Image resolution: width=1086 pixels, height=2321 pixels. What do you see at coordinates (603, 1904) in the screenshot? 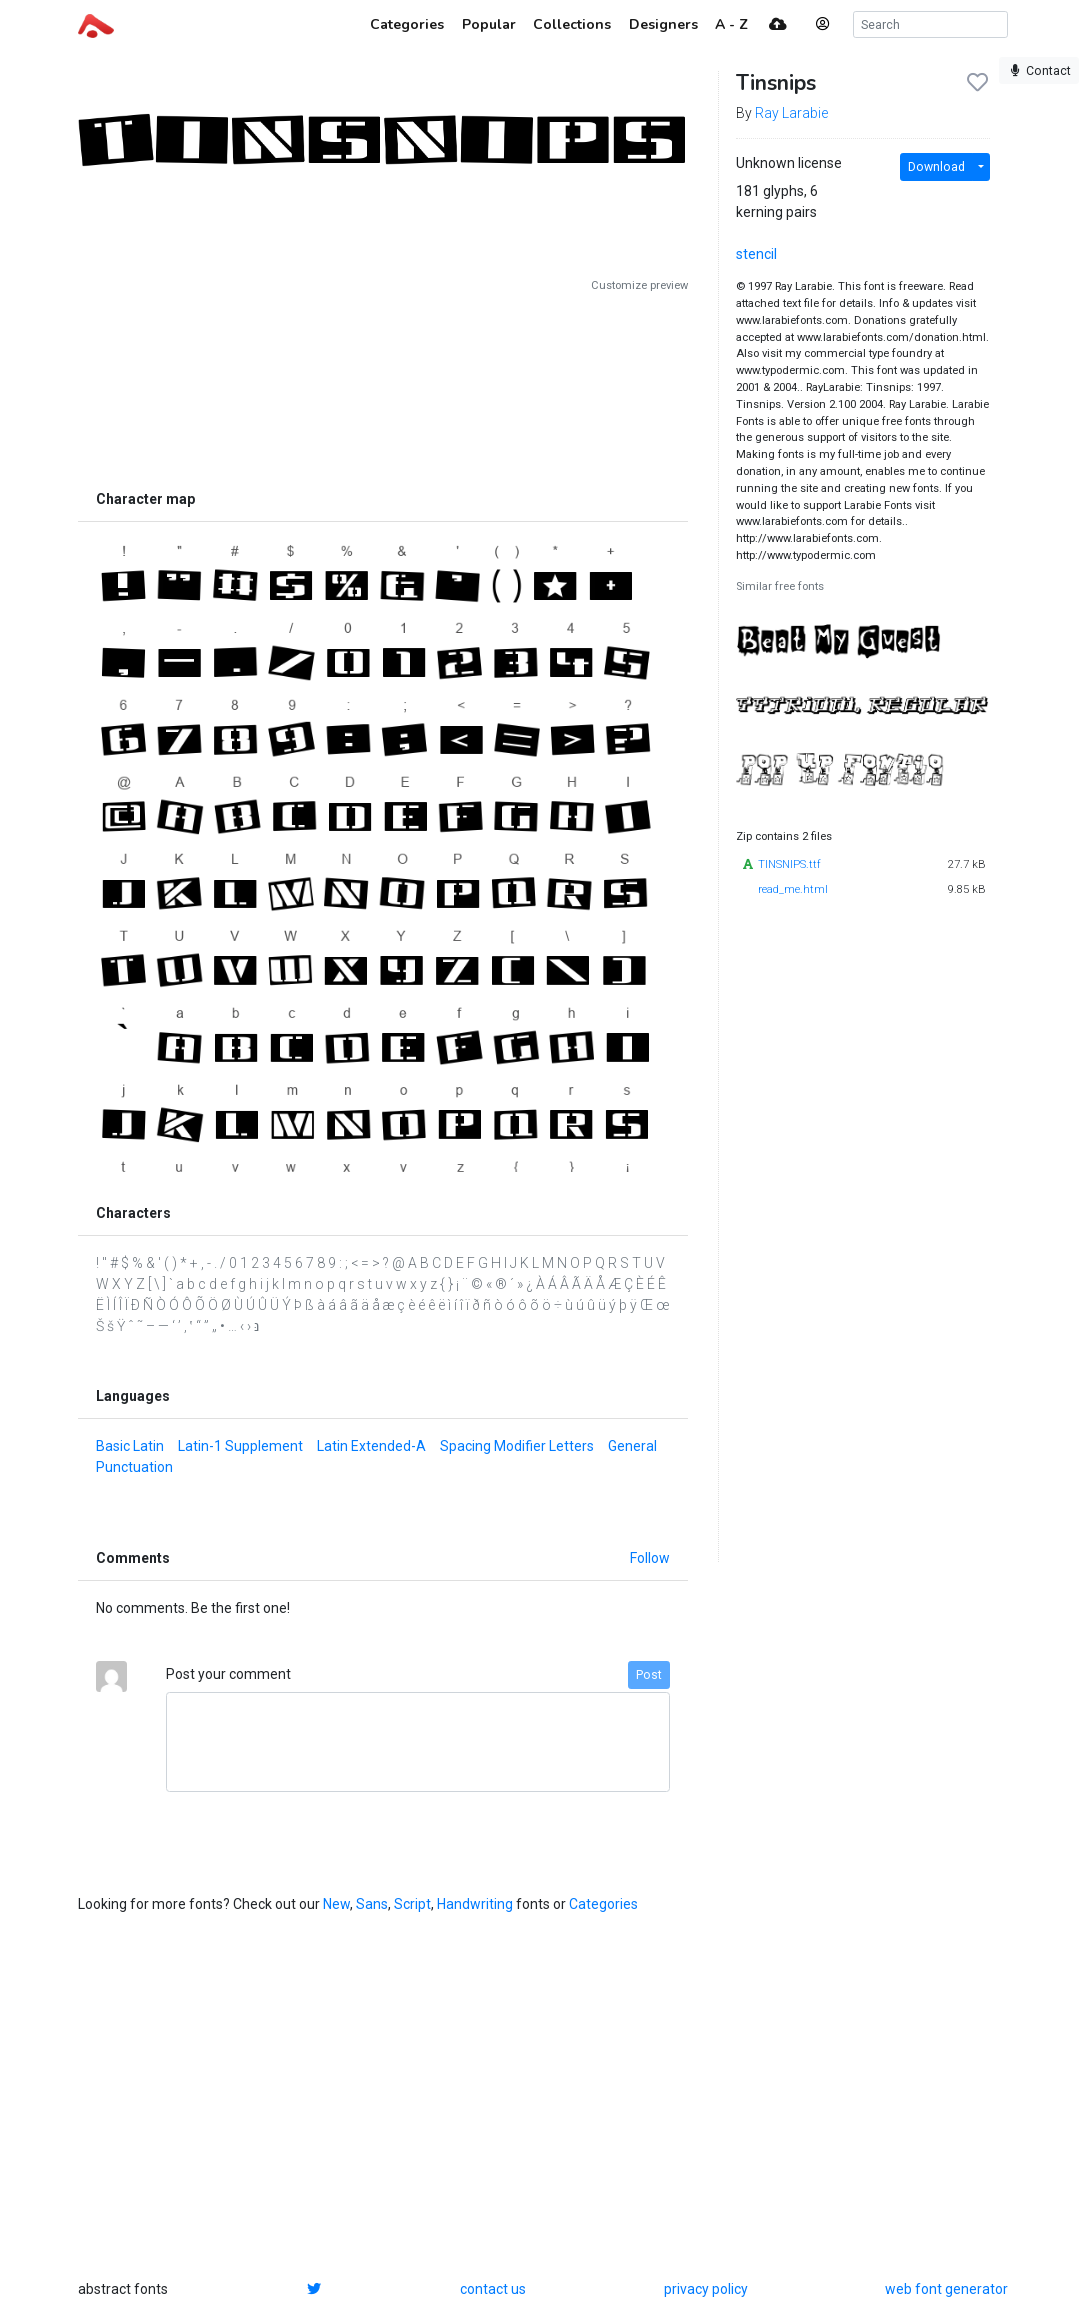
I see `Categories` at bounding box center [603, 1904].